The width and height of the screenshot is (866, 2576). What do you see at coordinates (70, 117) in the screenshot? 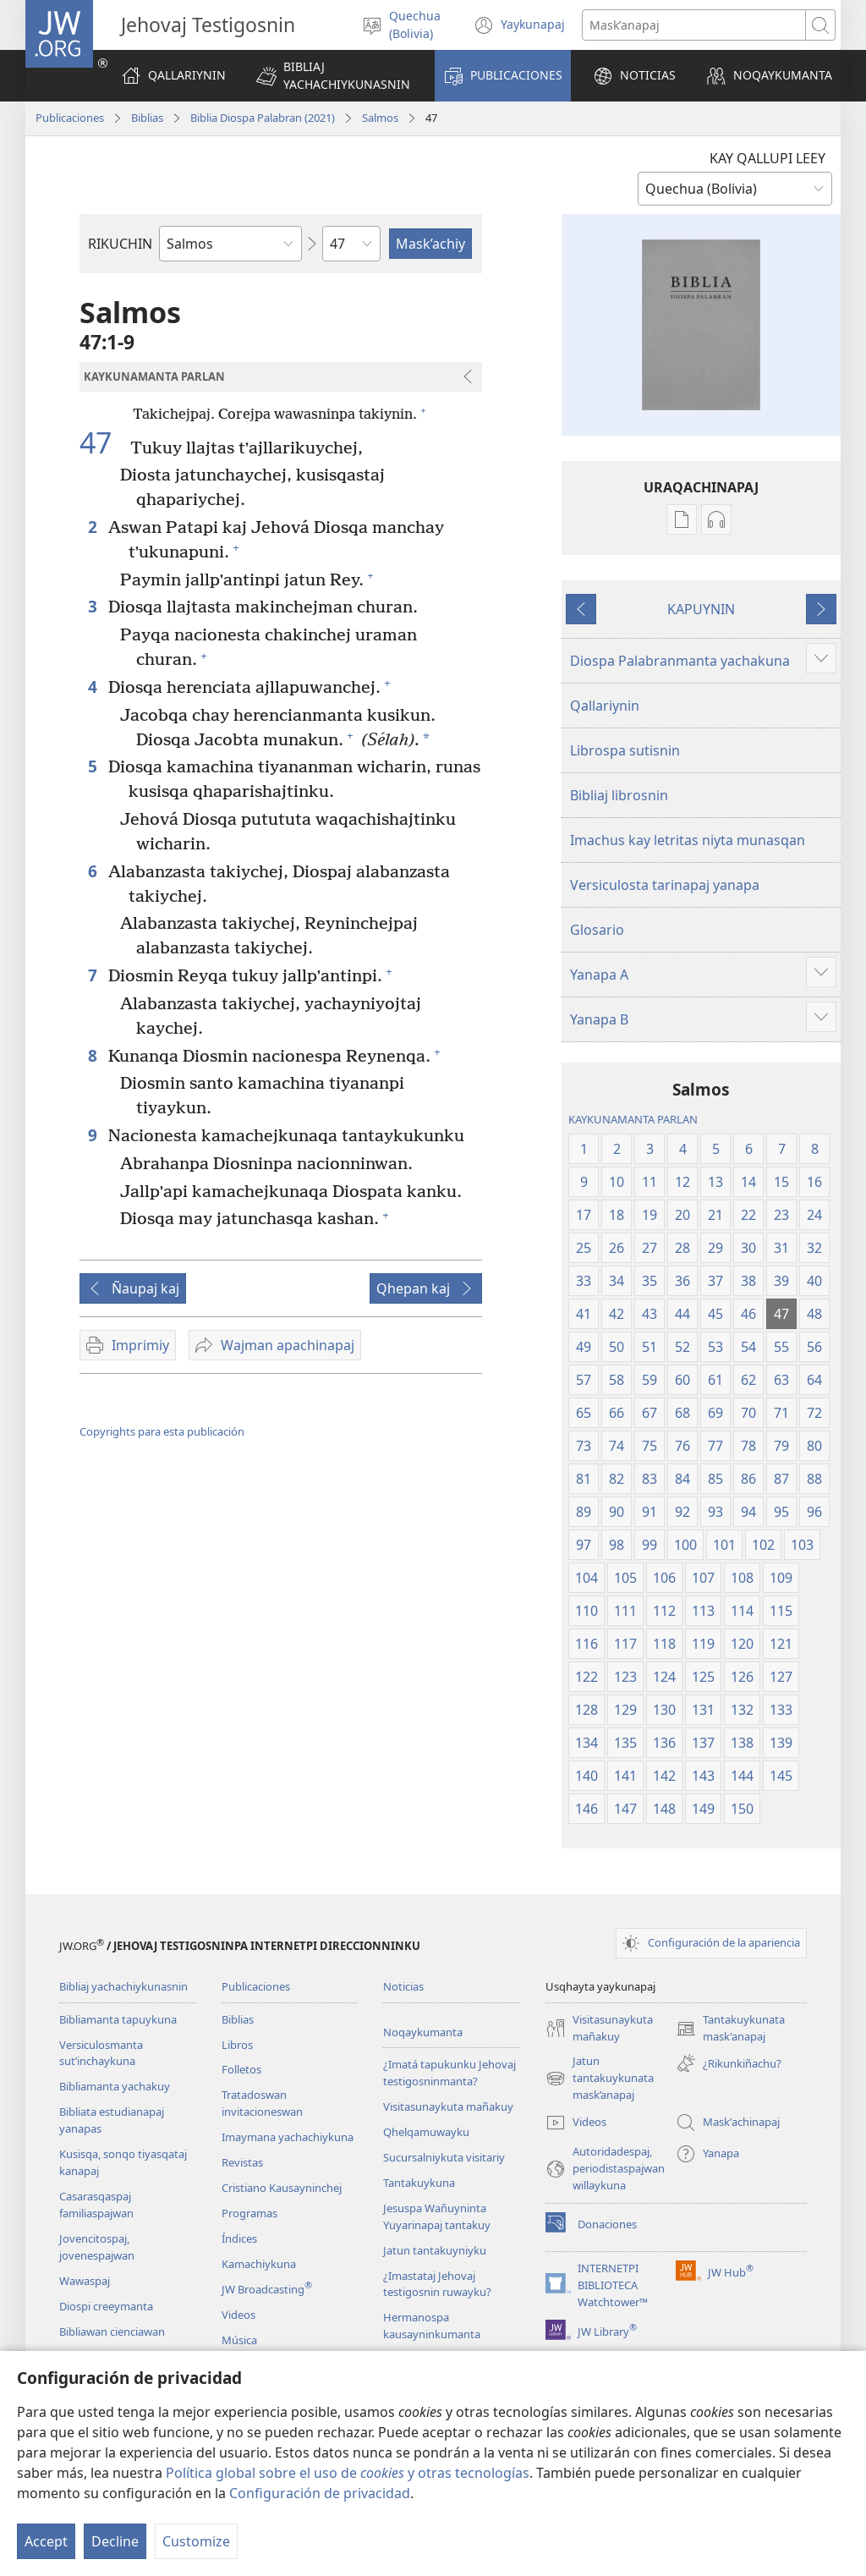
I see `Publicaciones` at bounding box center [70, 117].